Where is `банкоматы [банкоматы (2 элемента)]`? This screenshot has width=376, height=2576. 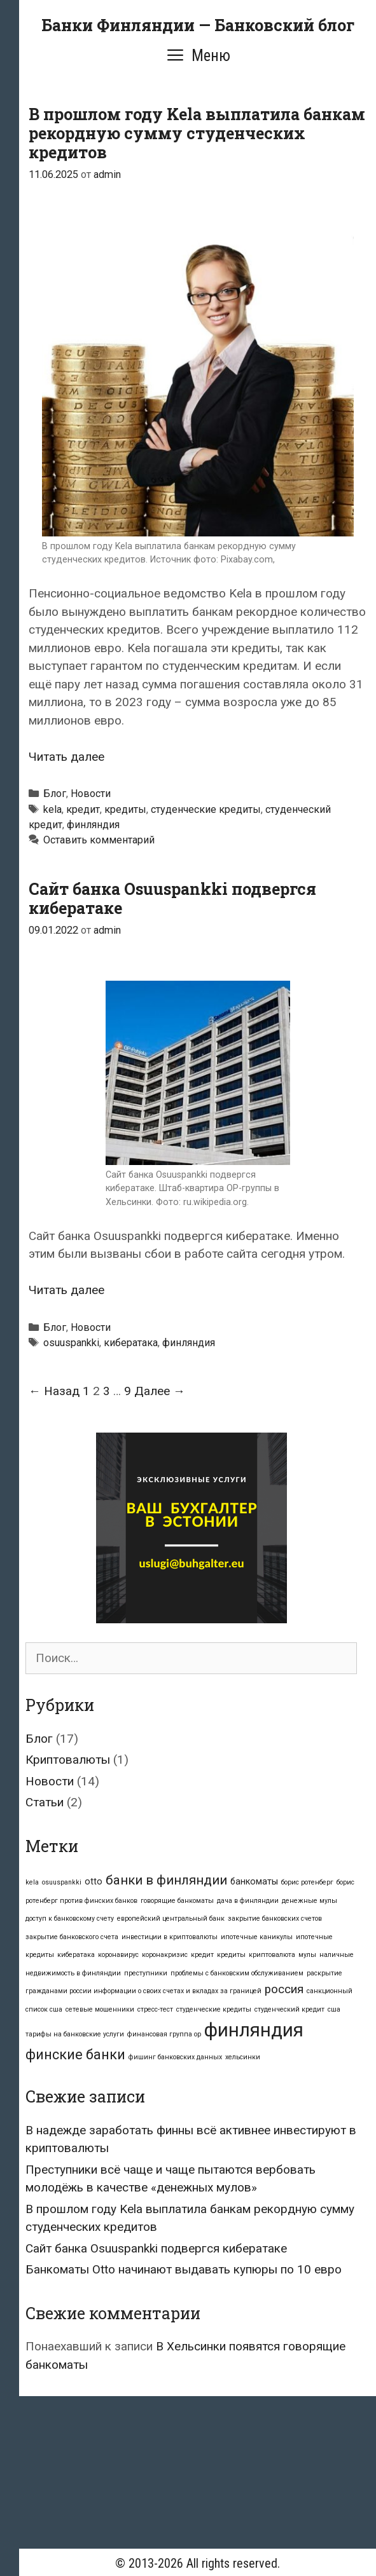 банкоматы [банкоматы (2 элемента)] is located at coordinates (254, 1881).